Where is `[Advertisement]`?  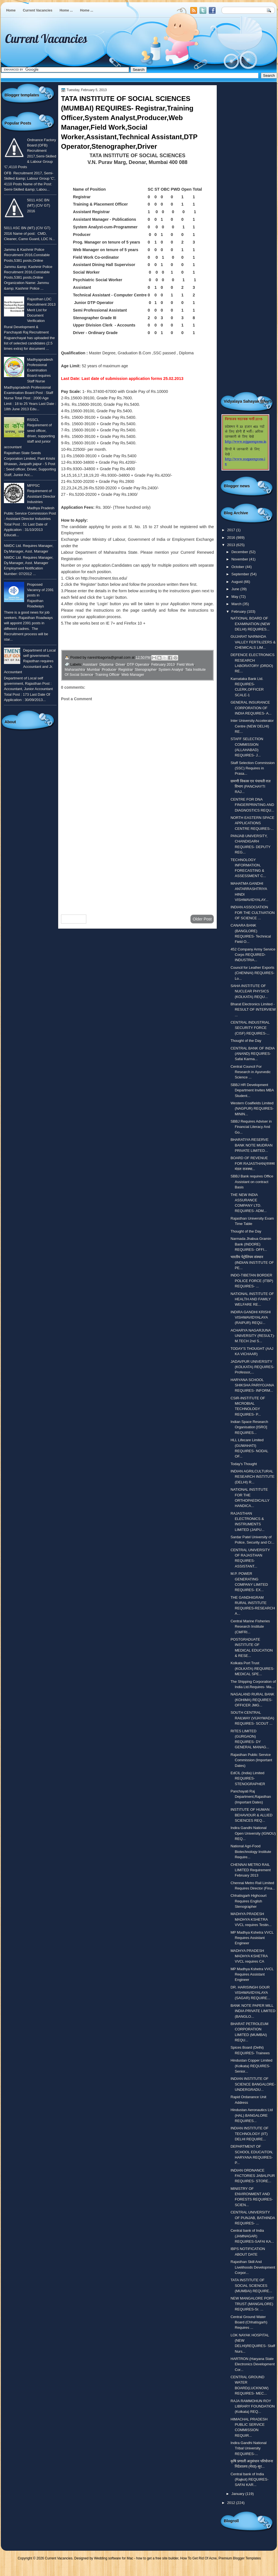 [Advertisement] is located at coordinates (137, 865).